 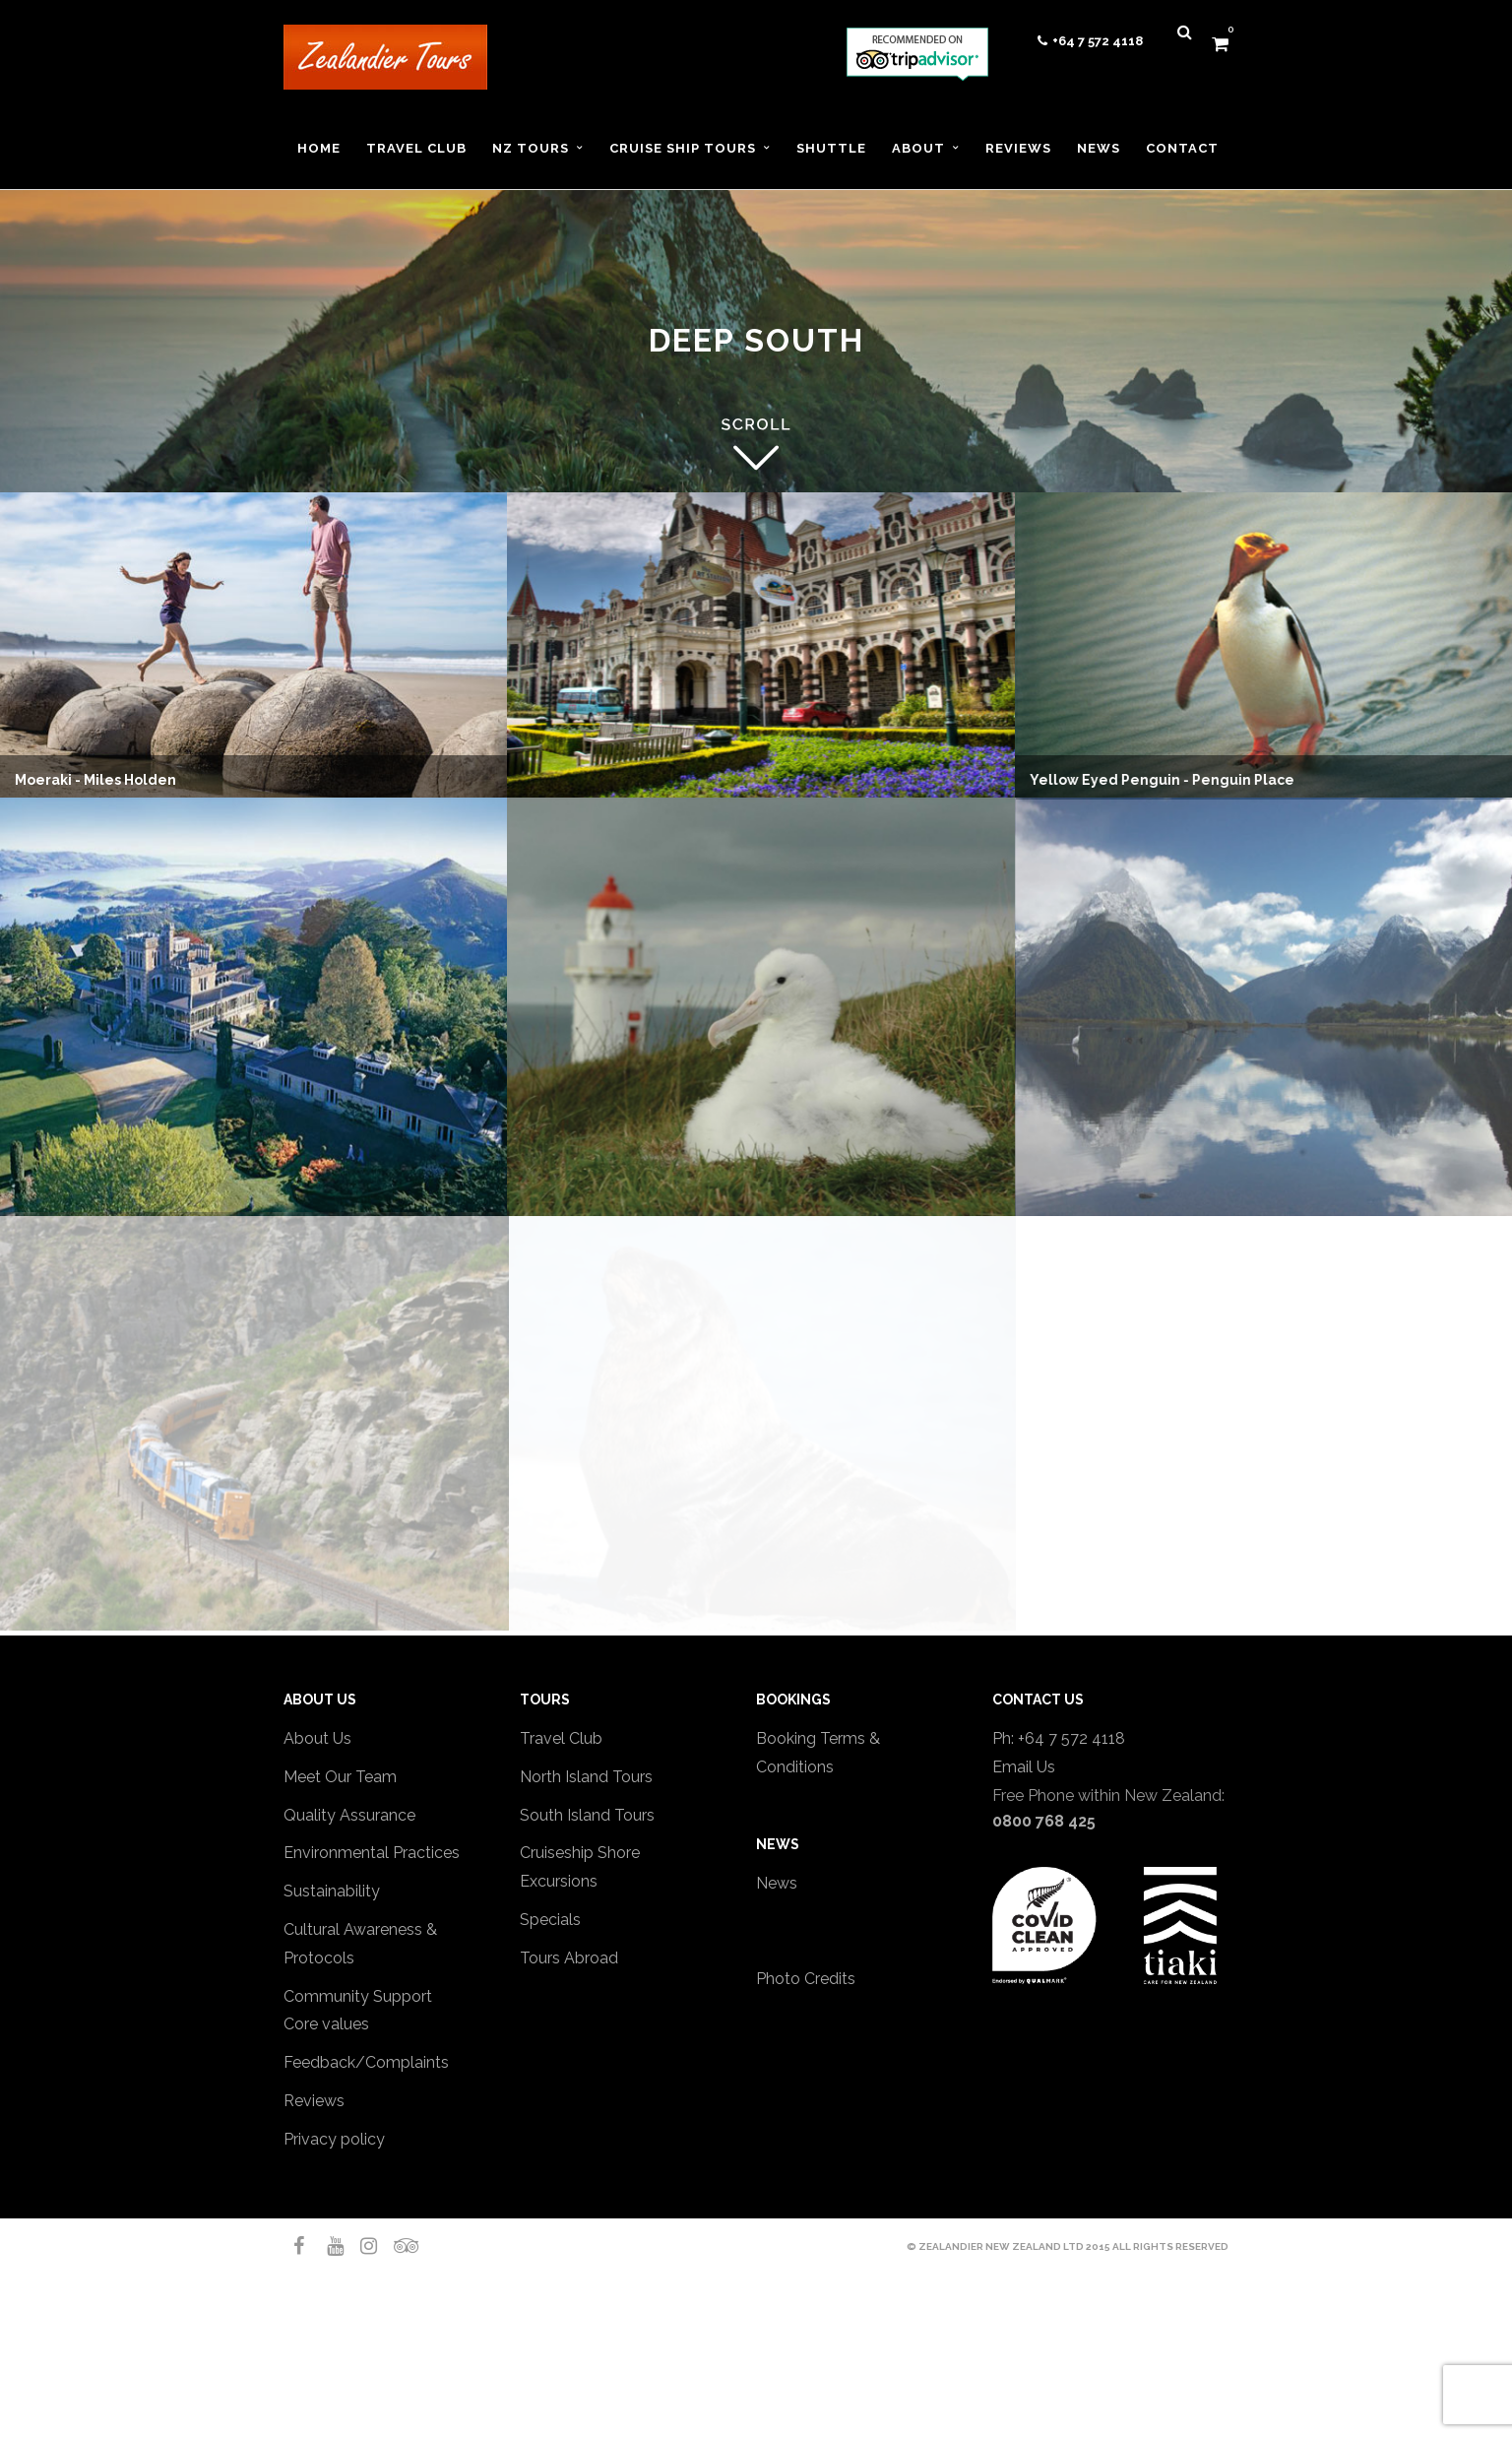 I want to click on Travel Club, so click(x=561, y=1738).